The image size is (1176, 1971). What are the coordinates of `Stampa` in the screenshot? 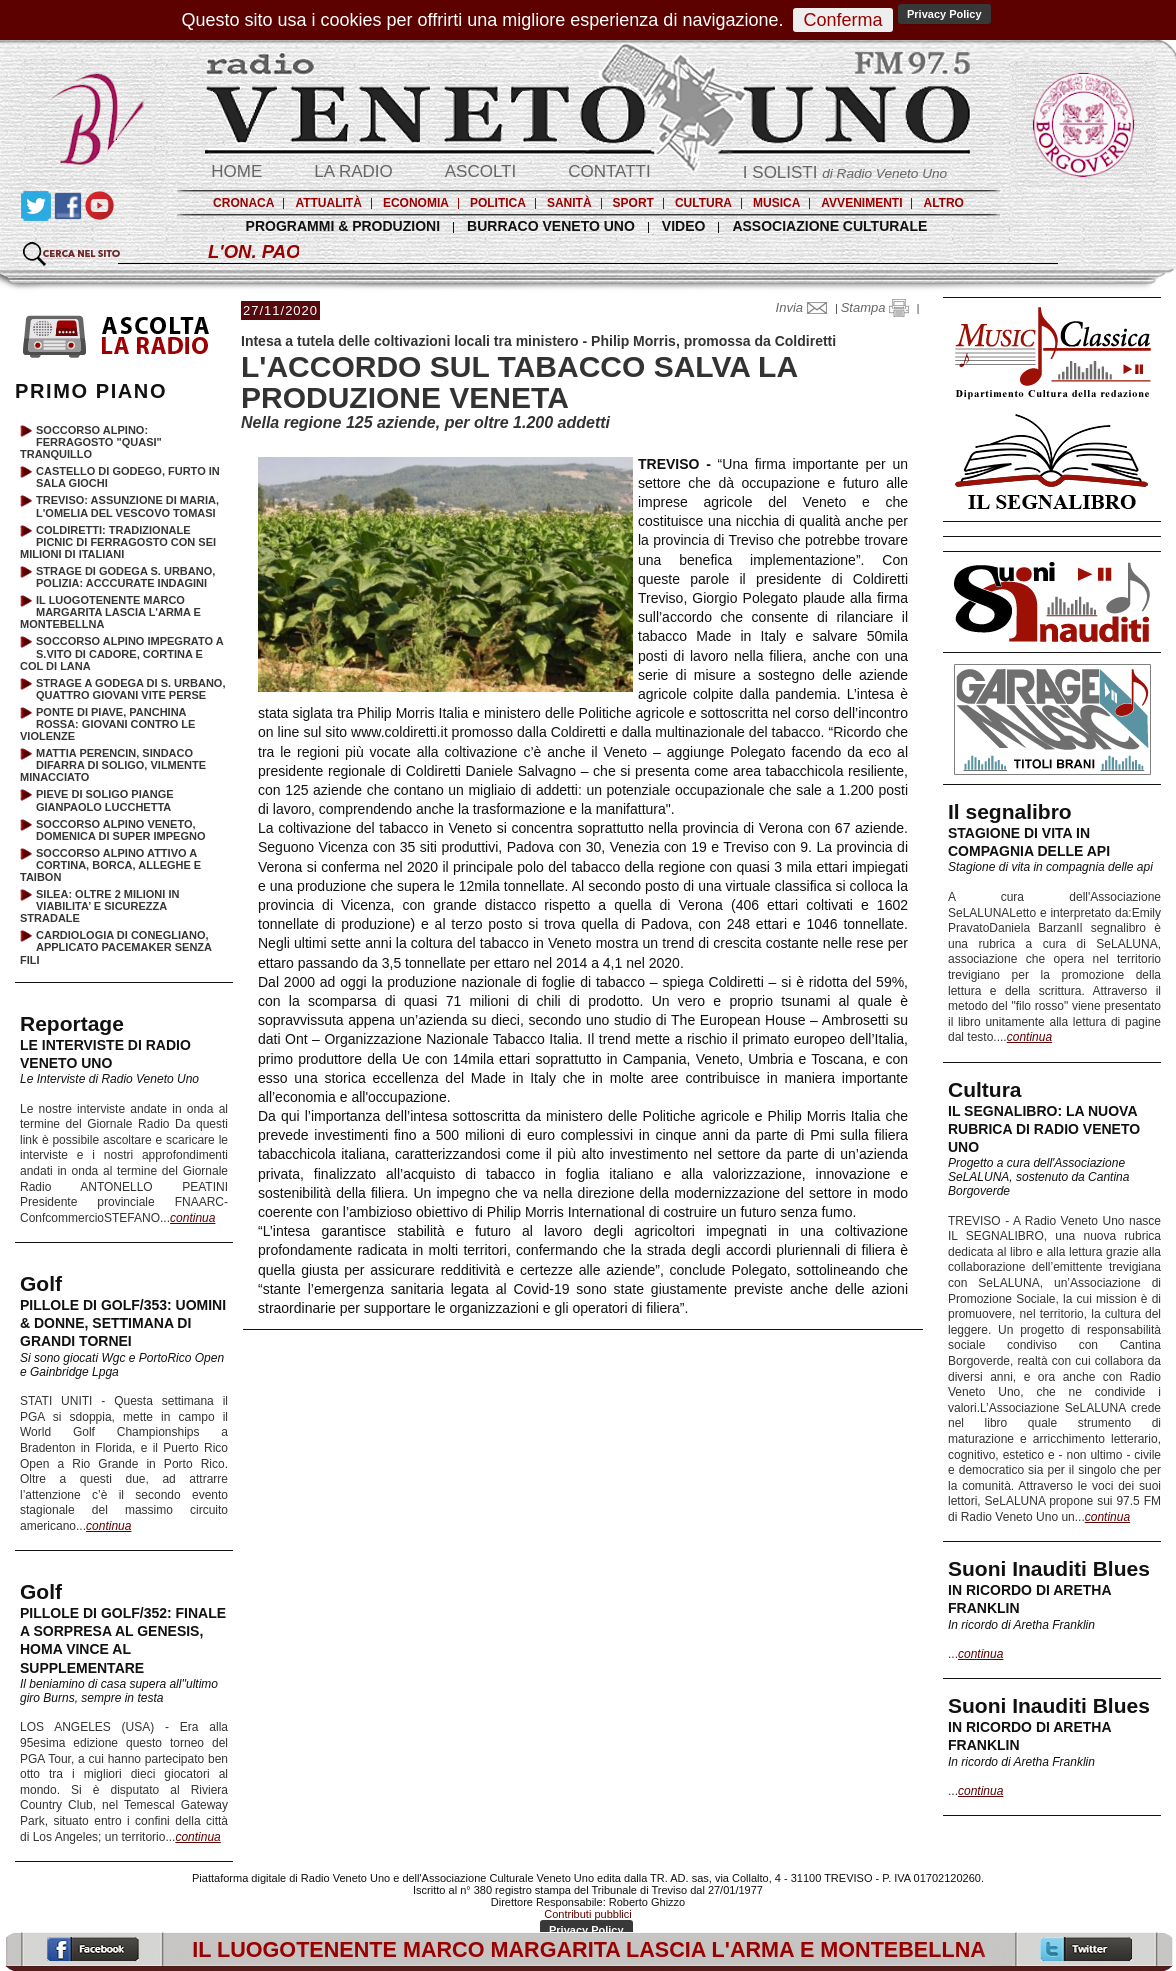 It's located at (875, 307).